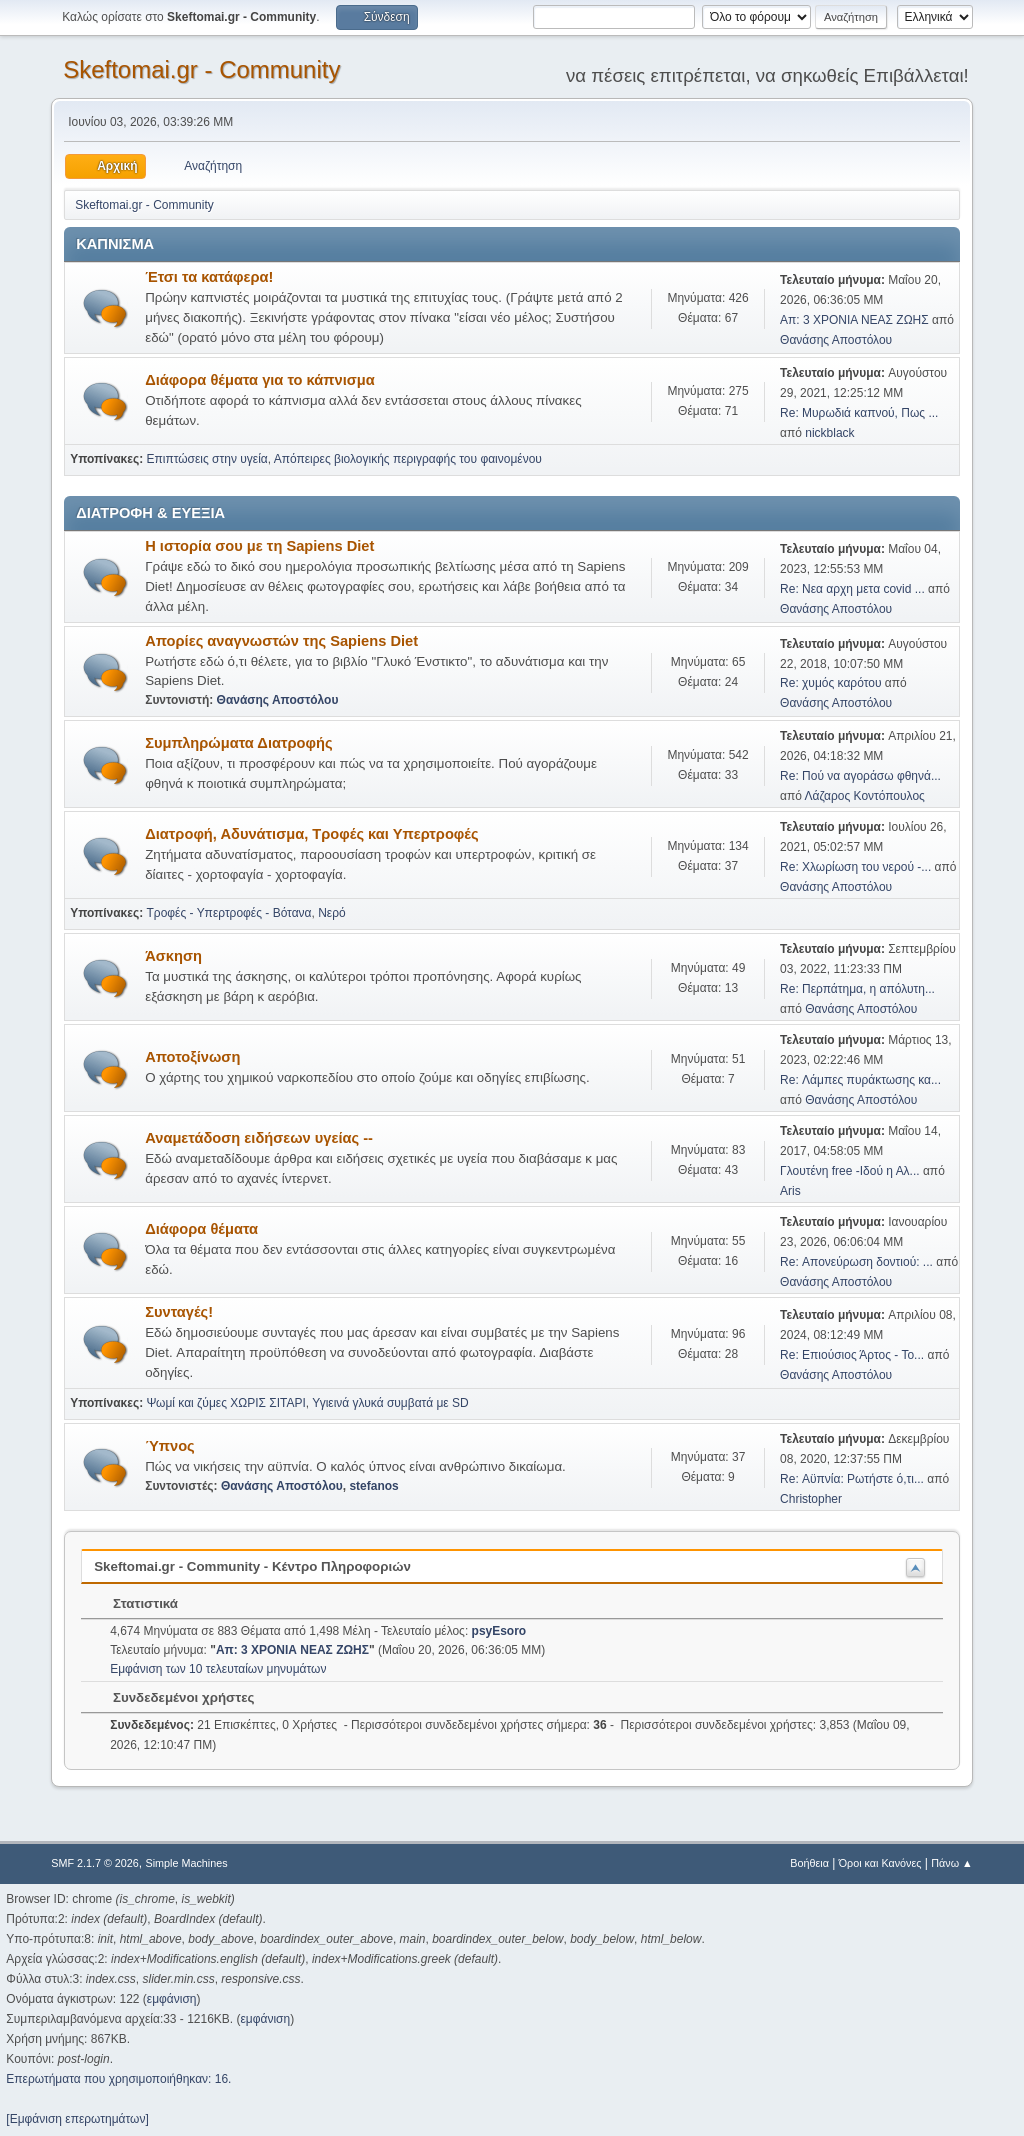 The width and height of the screenshot is (1024, 2136). Describe the element at coordinates (790, 1191) in the screenshot. I see `Aris` at that location.